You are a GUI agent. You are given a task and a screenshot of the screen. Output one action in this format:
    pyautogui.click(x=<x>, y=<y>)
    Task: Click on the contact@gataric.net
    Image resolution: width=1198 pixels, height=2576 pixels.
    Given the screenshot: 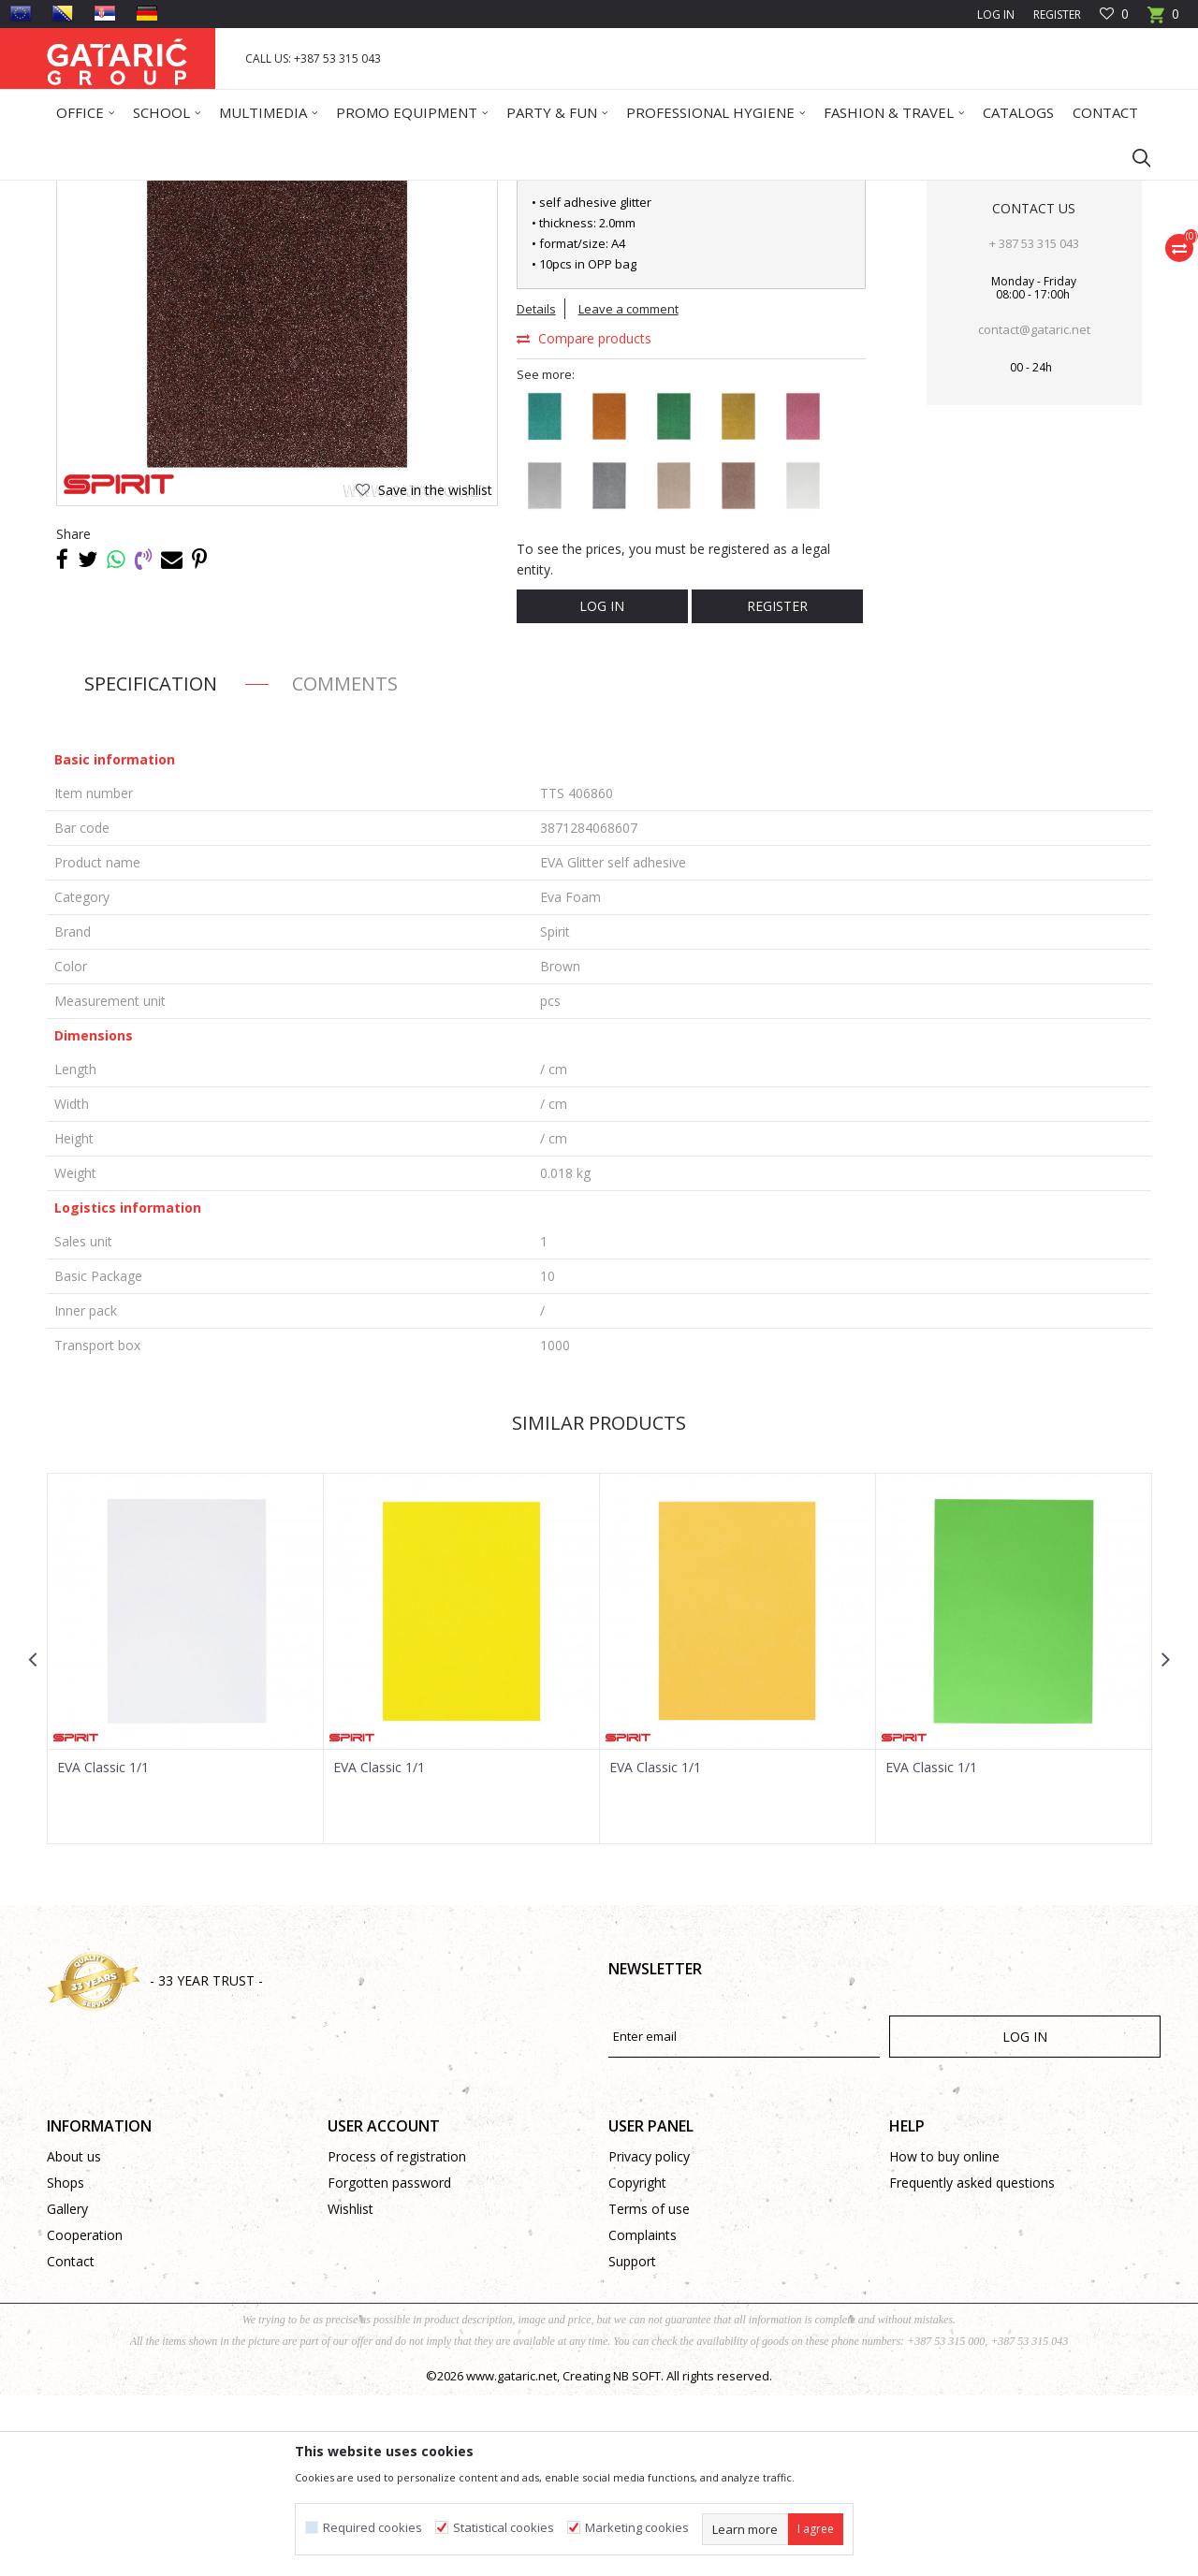 What is the action you would take?
    pyautogui.click(x=1034, y=510)
    